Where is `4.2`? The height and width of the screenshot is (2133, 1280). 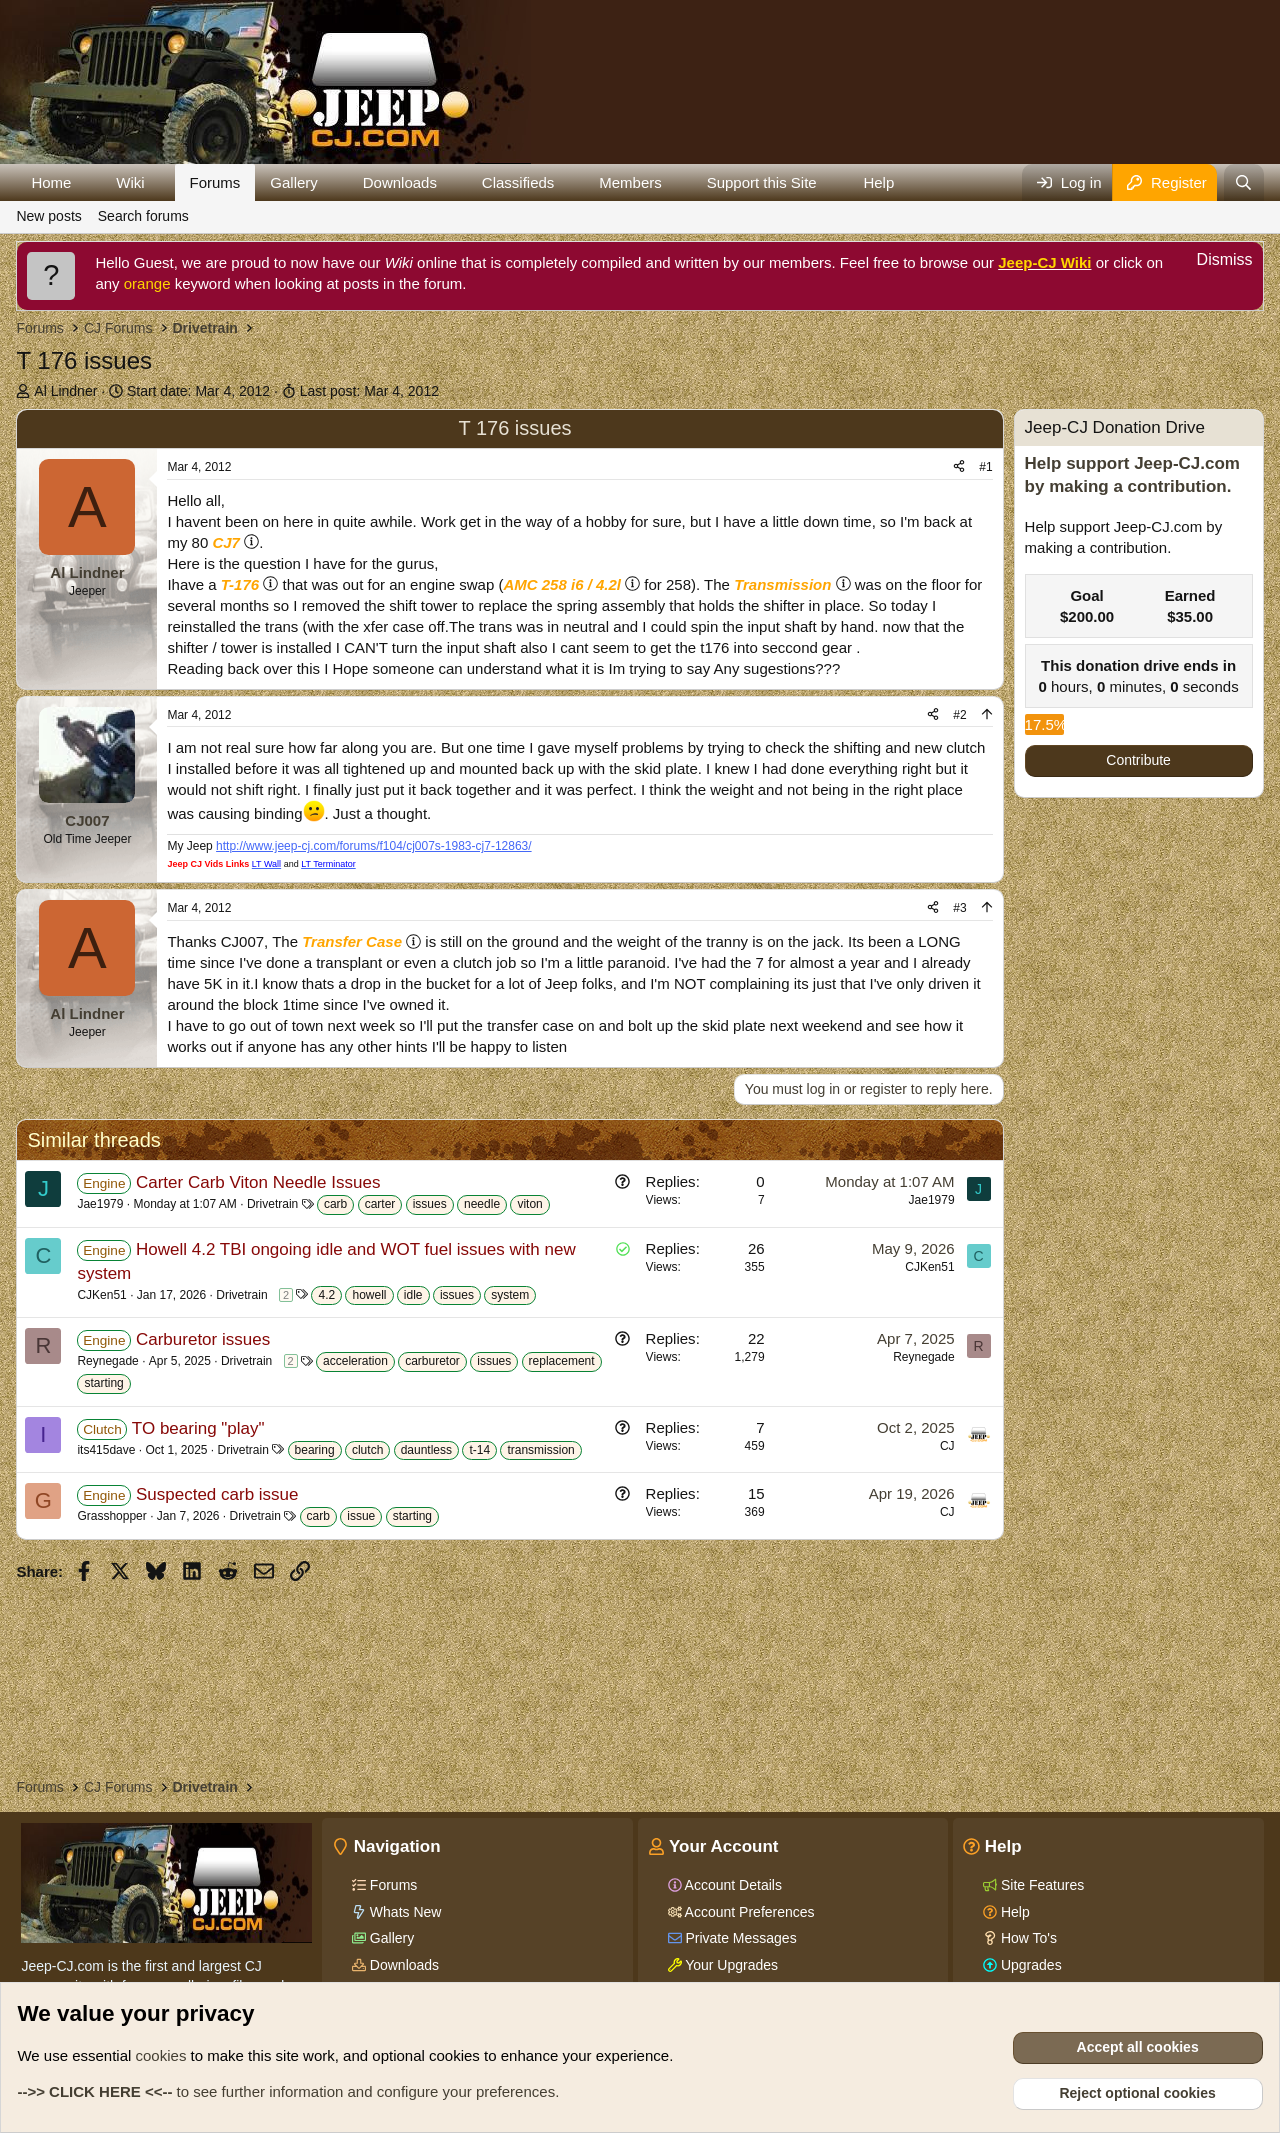
4.2 is located at coordinates (326, 1295).